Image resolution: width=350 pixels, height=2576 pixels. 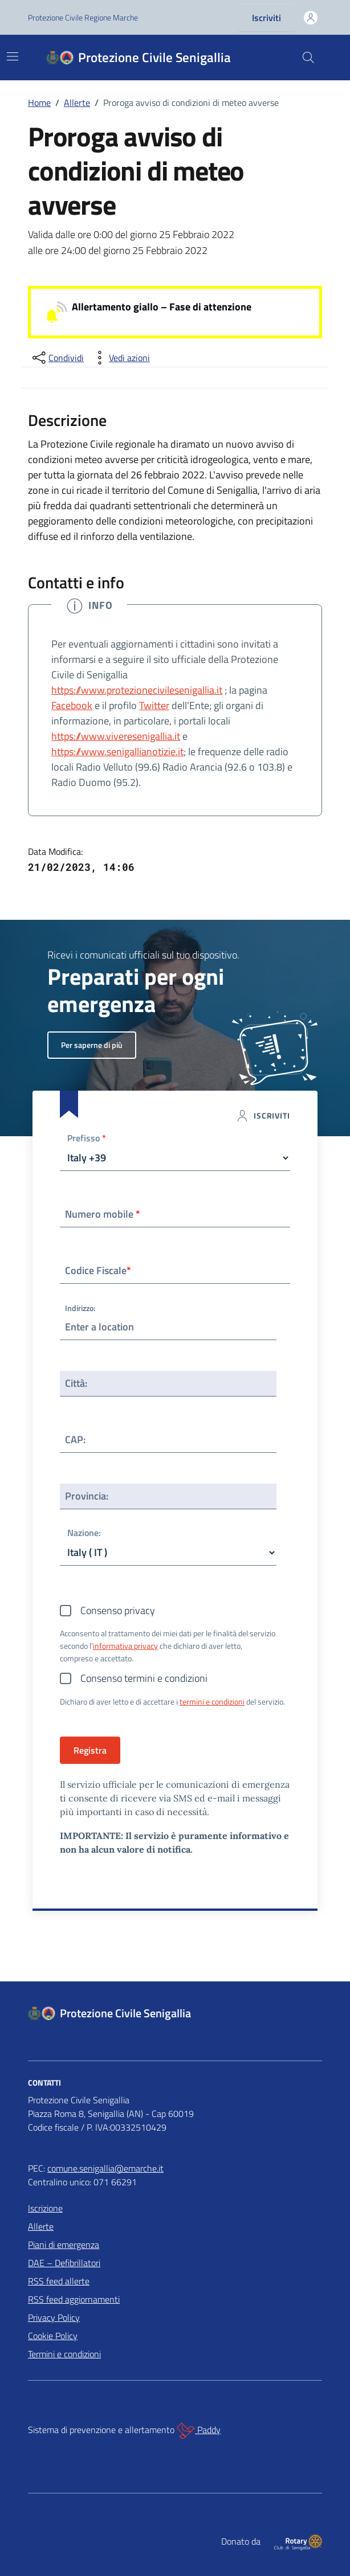 What do you see at coordinates (266, 17) in the screenshot?
I see `Iscriviti` at bounding box center [266, 17].